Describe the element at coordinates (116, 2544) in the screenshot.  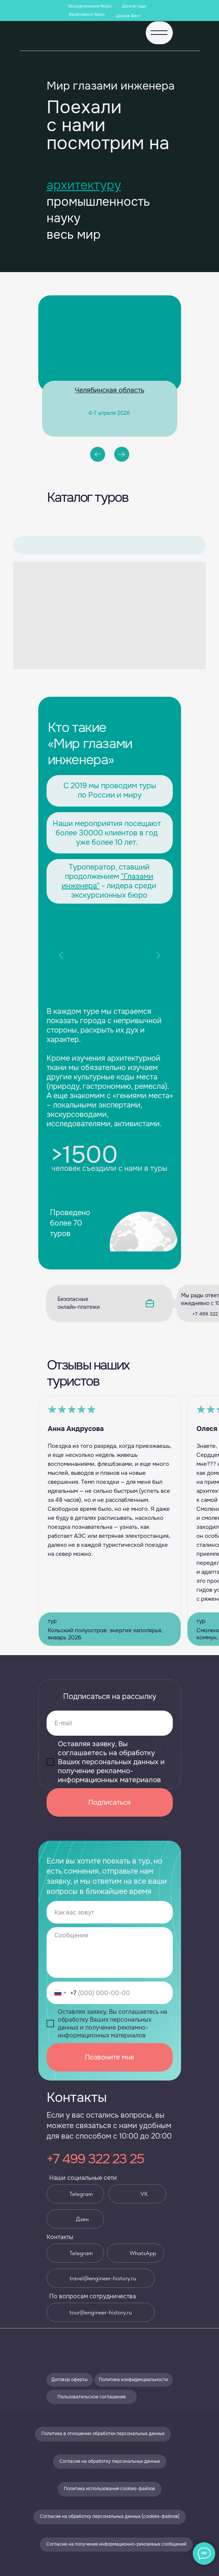
I see `Согласие на получение информационно-рекламных сообщений` at that location.